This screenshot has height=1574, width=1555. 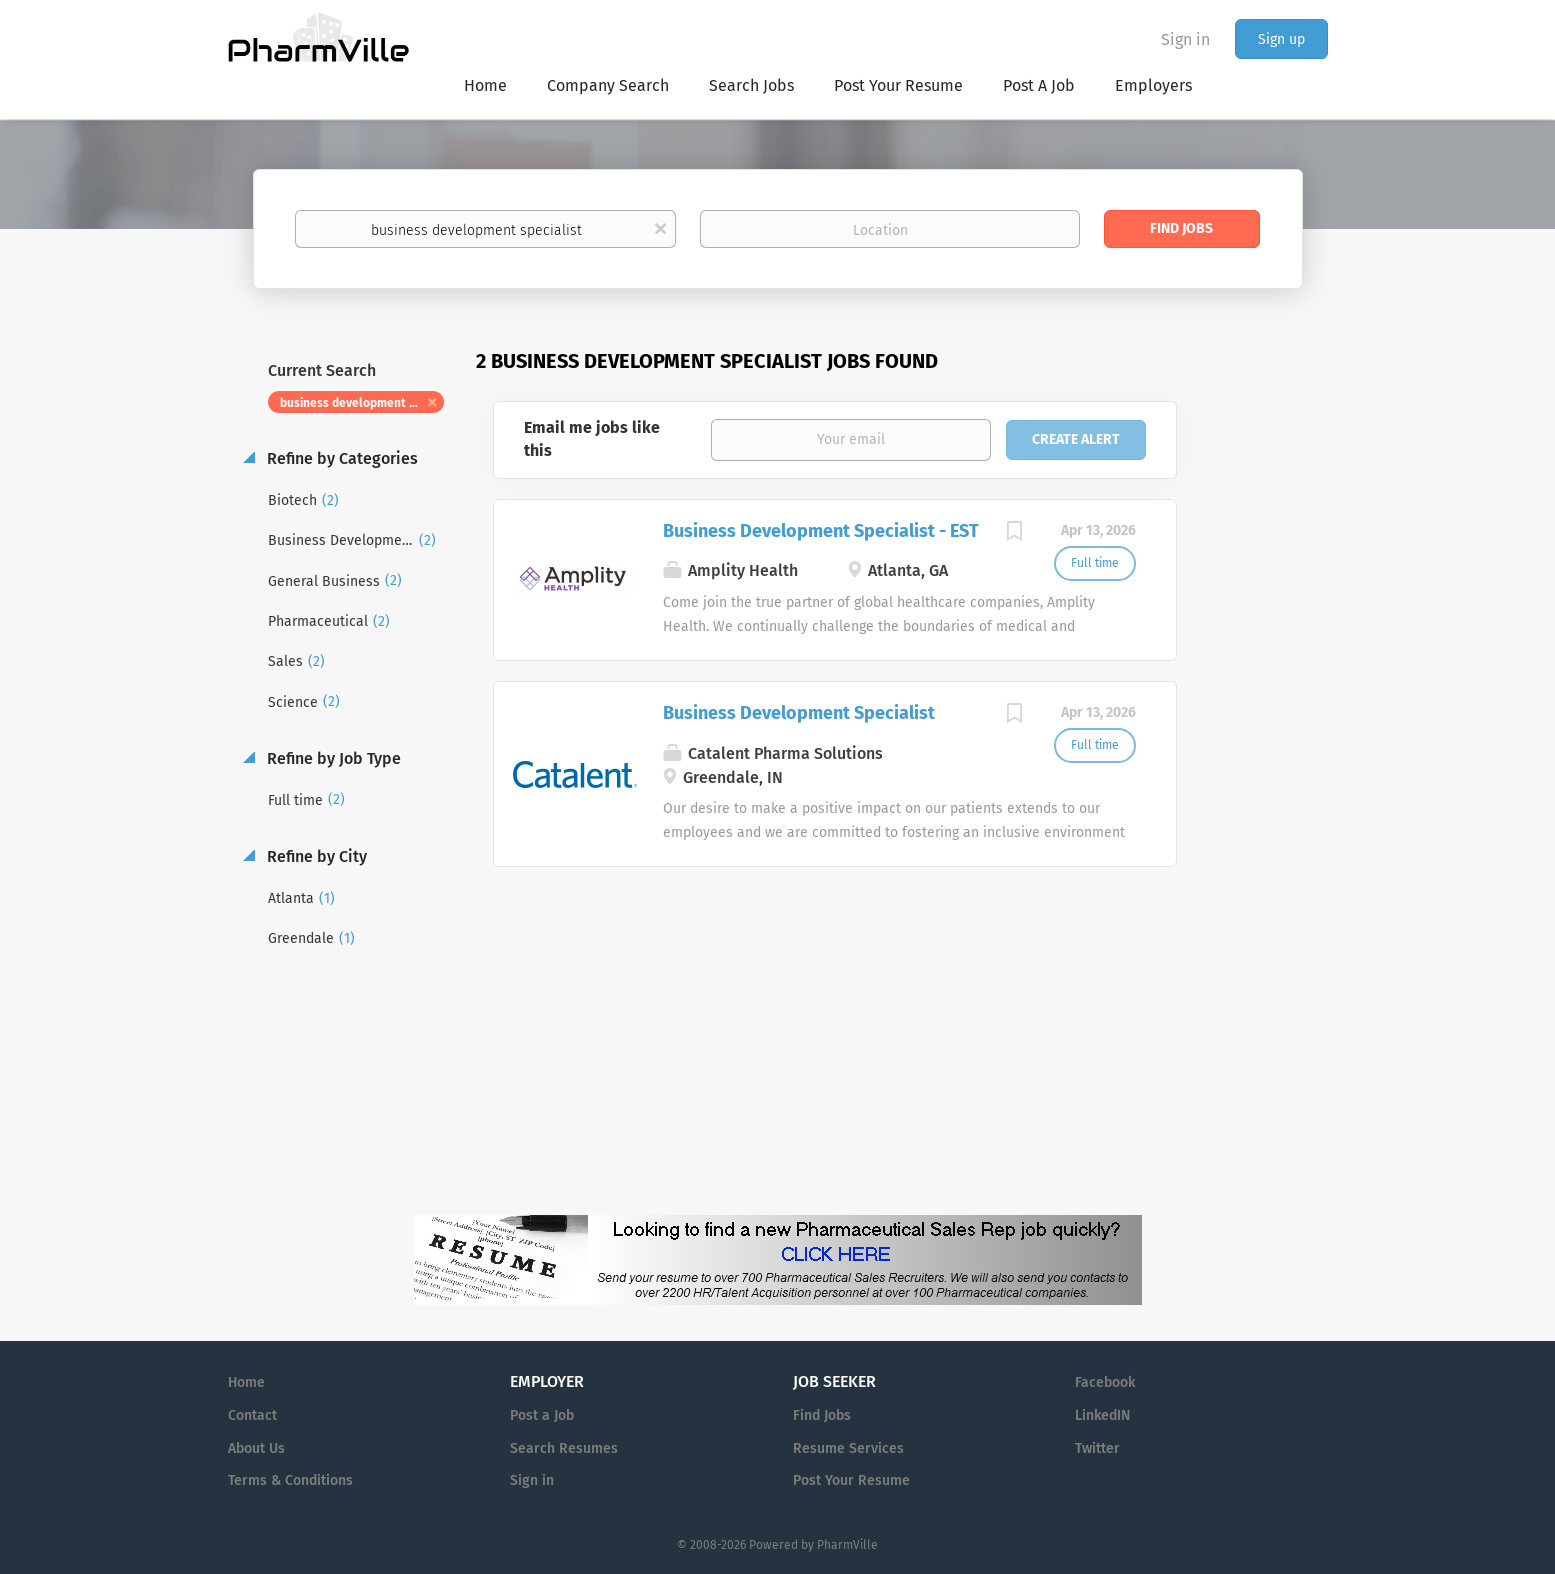 What do you see at coordinates (851, 1480) in the screenshot?
I see `Post Your Resume` at bounding box center [851, 1480].